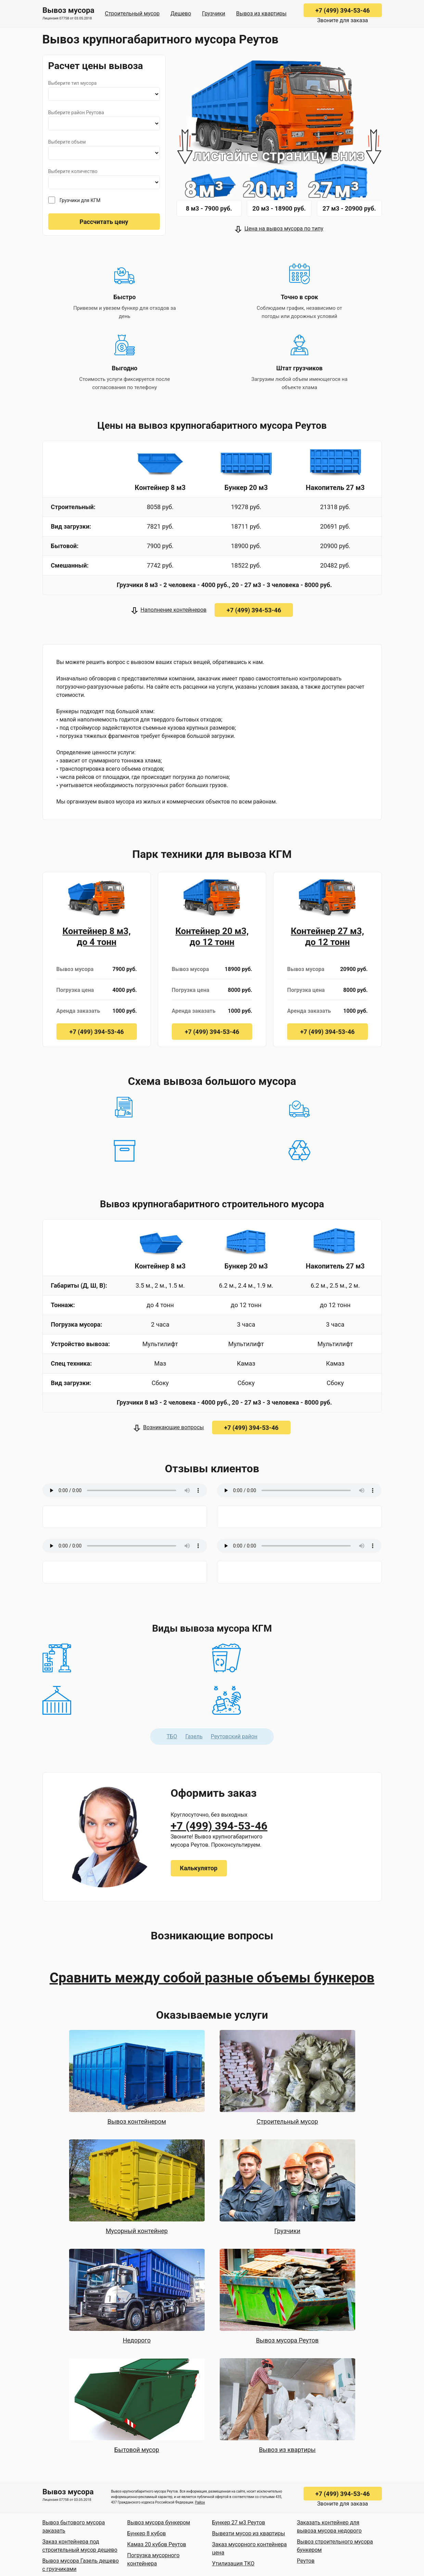 This screenshot has height=2576, width=424. I want to click on Камаз 20 кубов Реутов, so click(157, 2544).